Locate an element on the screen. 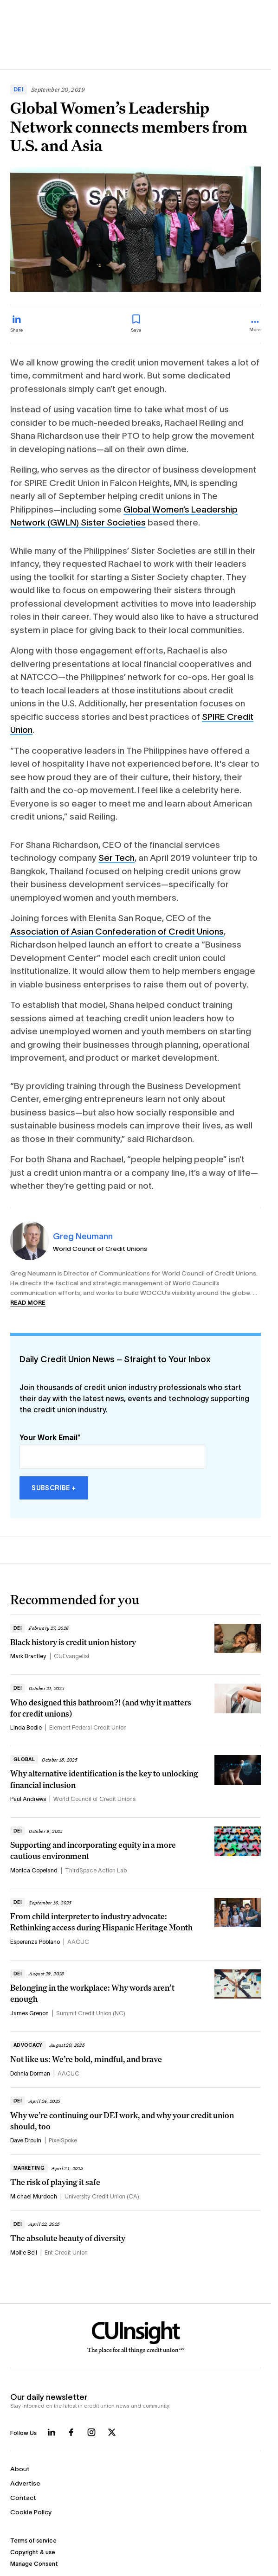  Mollie Bell is located at coordinates (23, 2252).